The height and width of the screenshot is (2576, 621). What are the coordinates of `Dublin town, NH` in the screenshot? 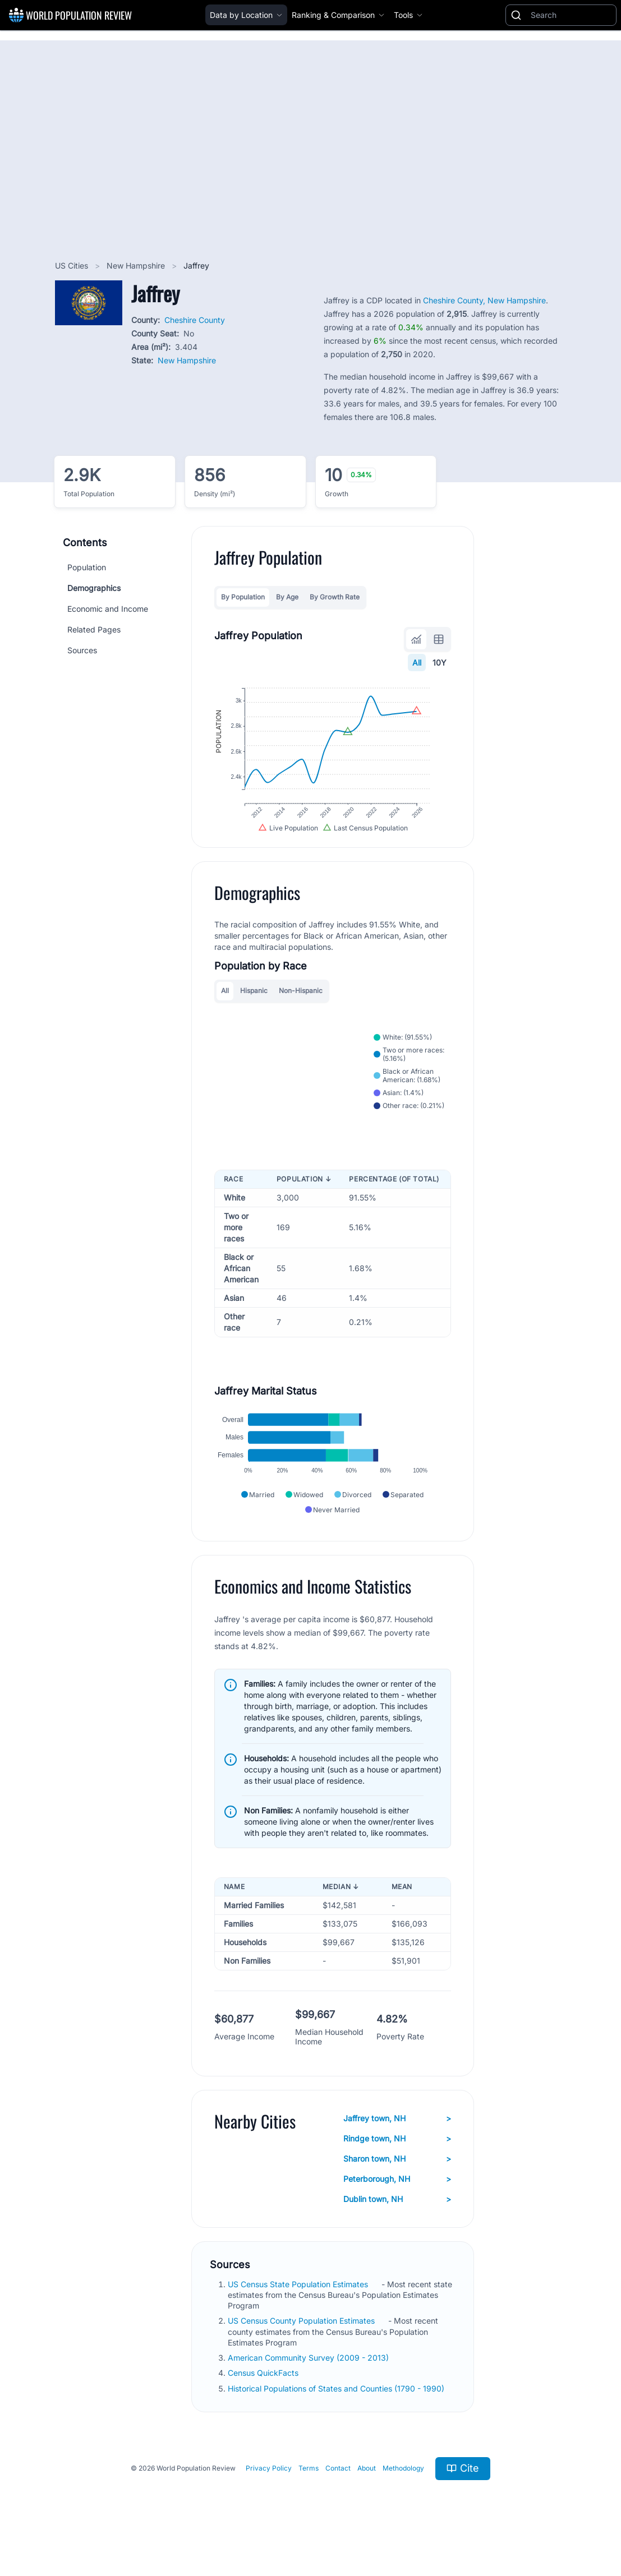 It's located at (397, 2223).